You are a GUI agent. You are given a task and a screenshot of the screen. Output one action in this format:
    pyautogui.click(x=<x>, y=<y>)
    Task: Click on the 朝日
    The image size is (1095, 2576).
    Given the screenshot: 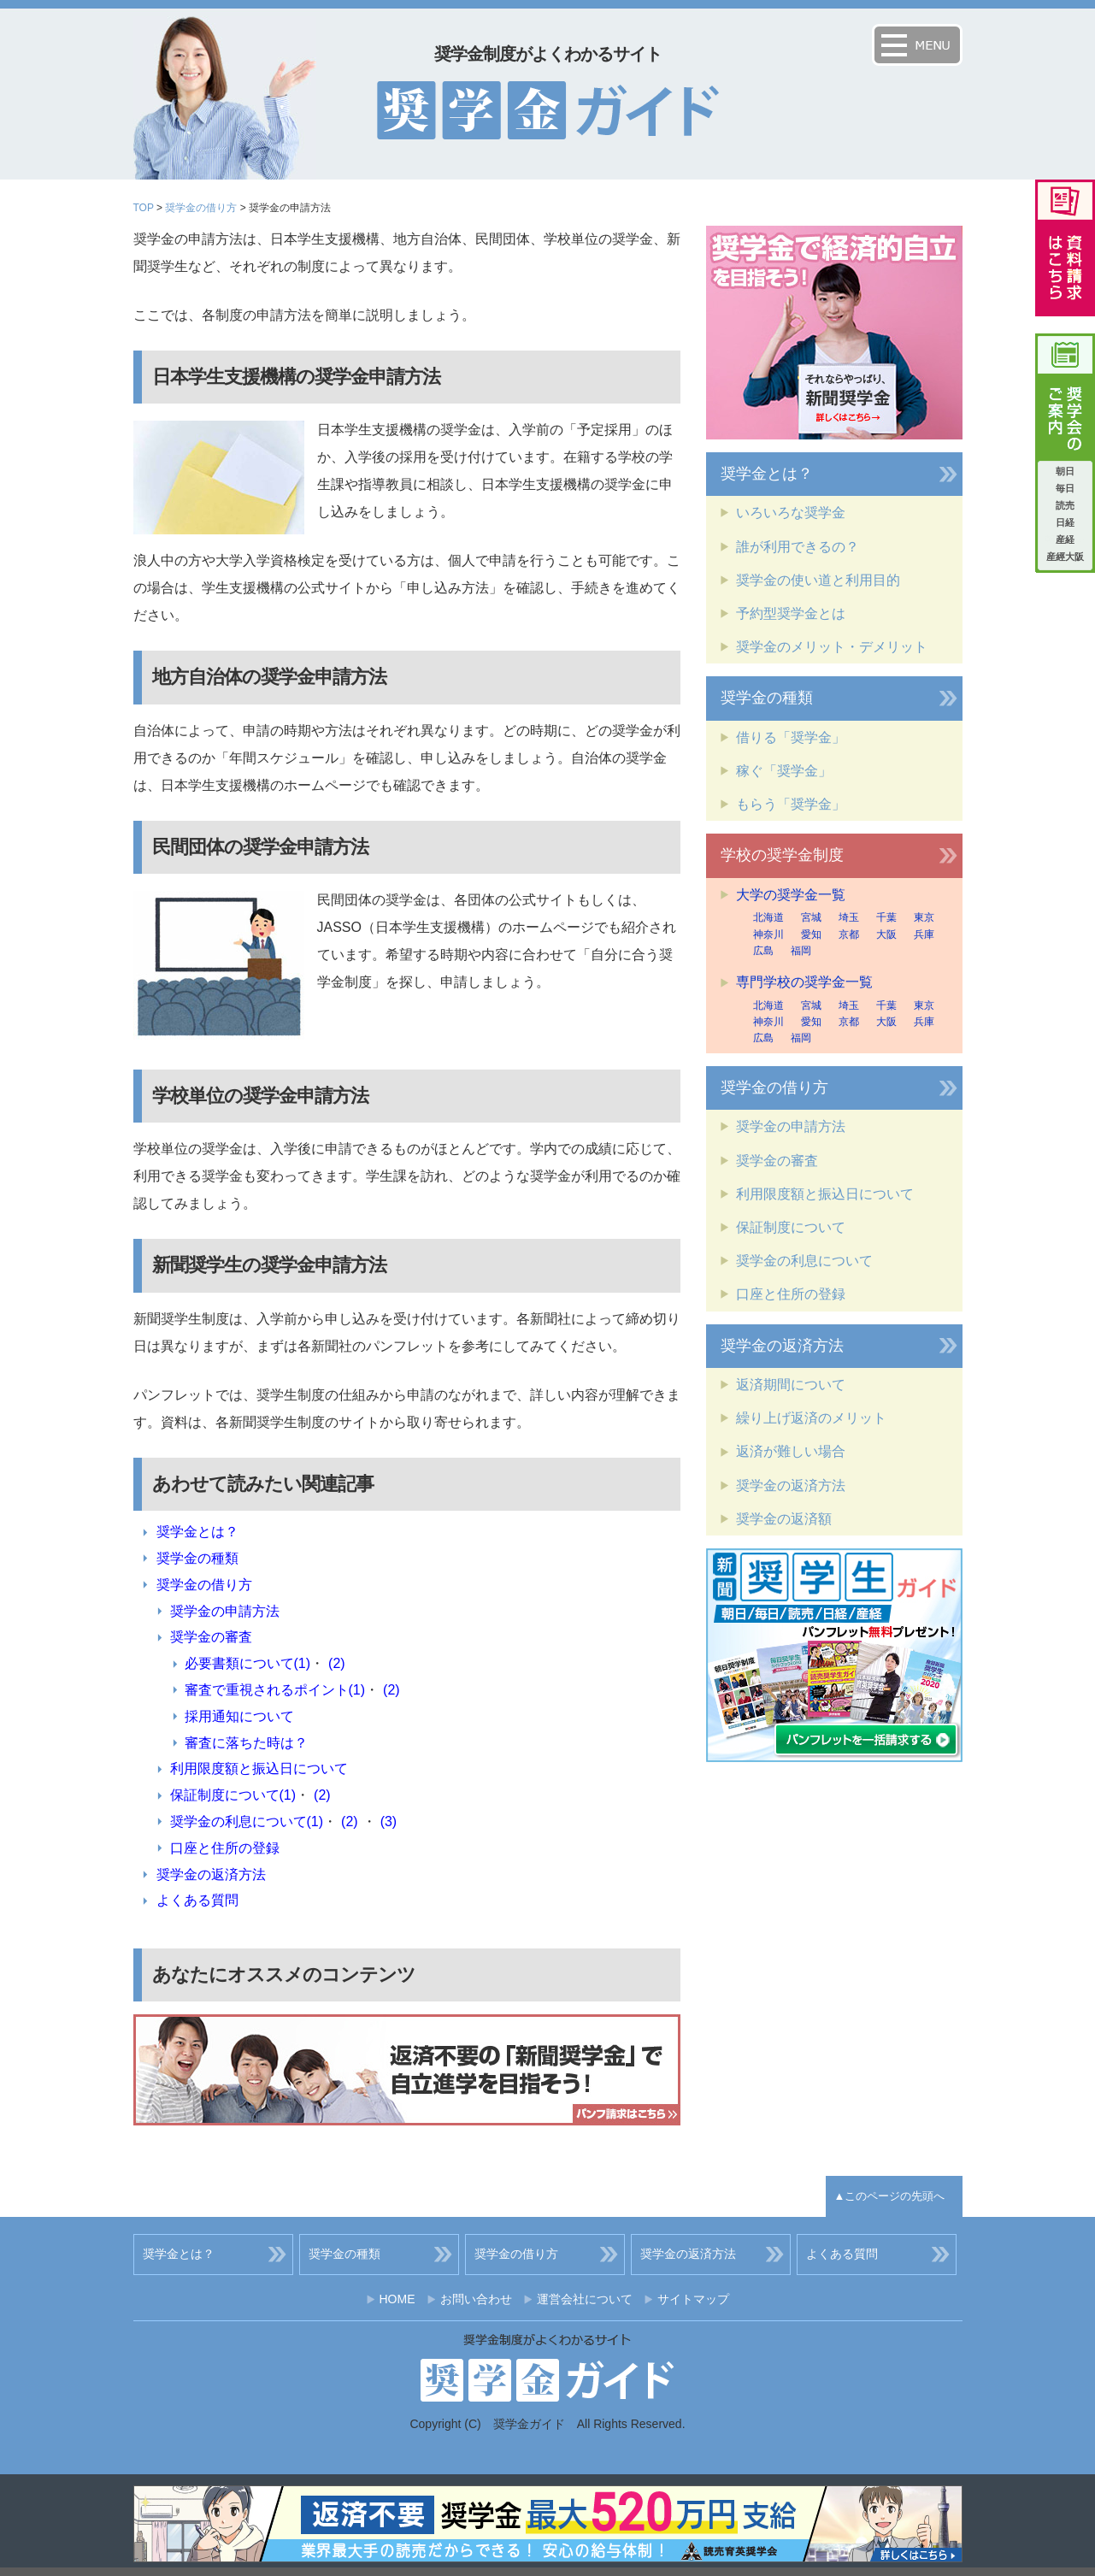 What is the action you would take?
    pyautogui.click(x=1065, y=471)
    